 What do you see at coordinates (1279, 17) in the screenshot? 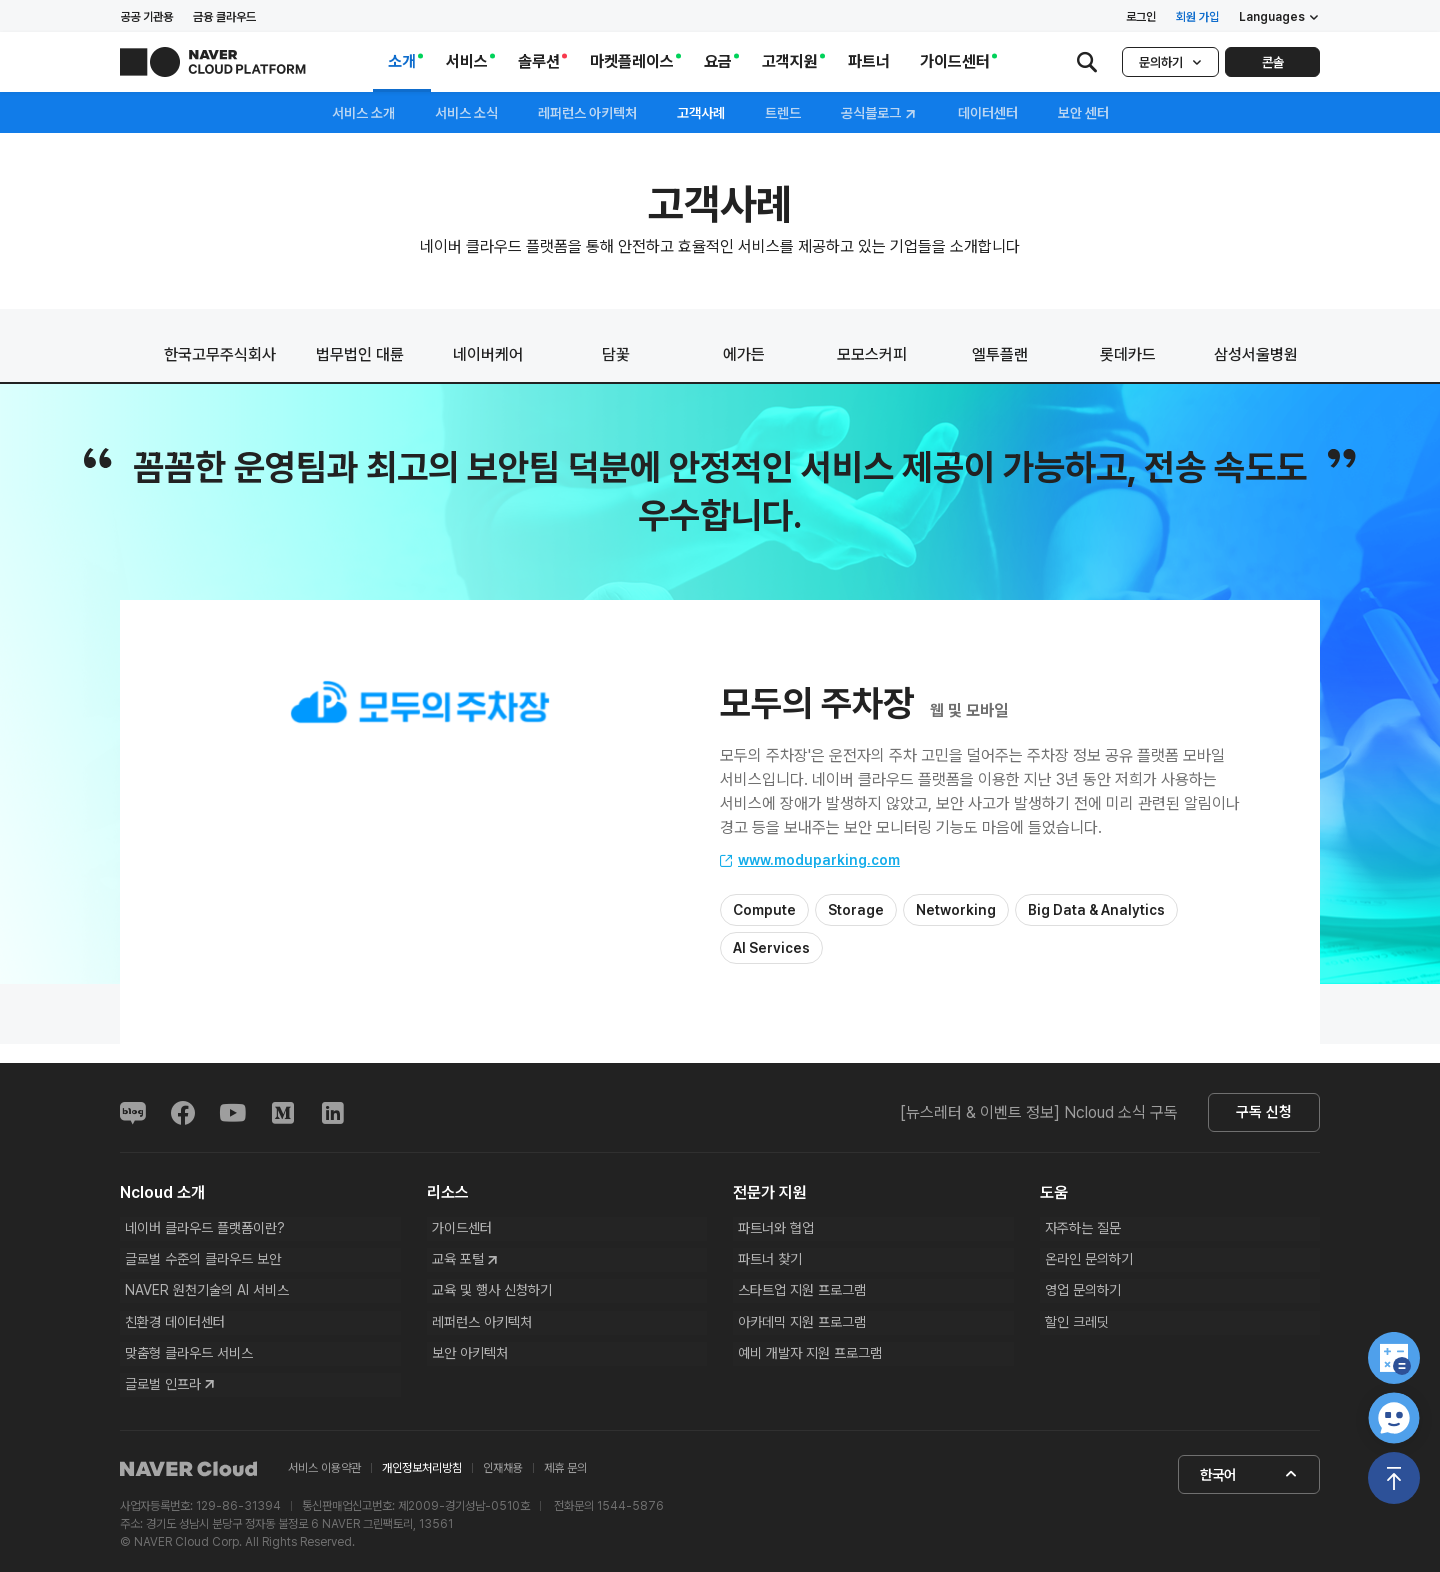
I see `Languages` at bounding box center [1279, 17].